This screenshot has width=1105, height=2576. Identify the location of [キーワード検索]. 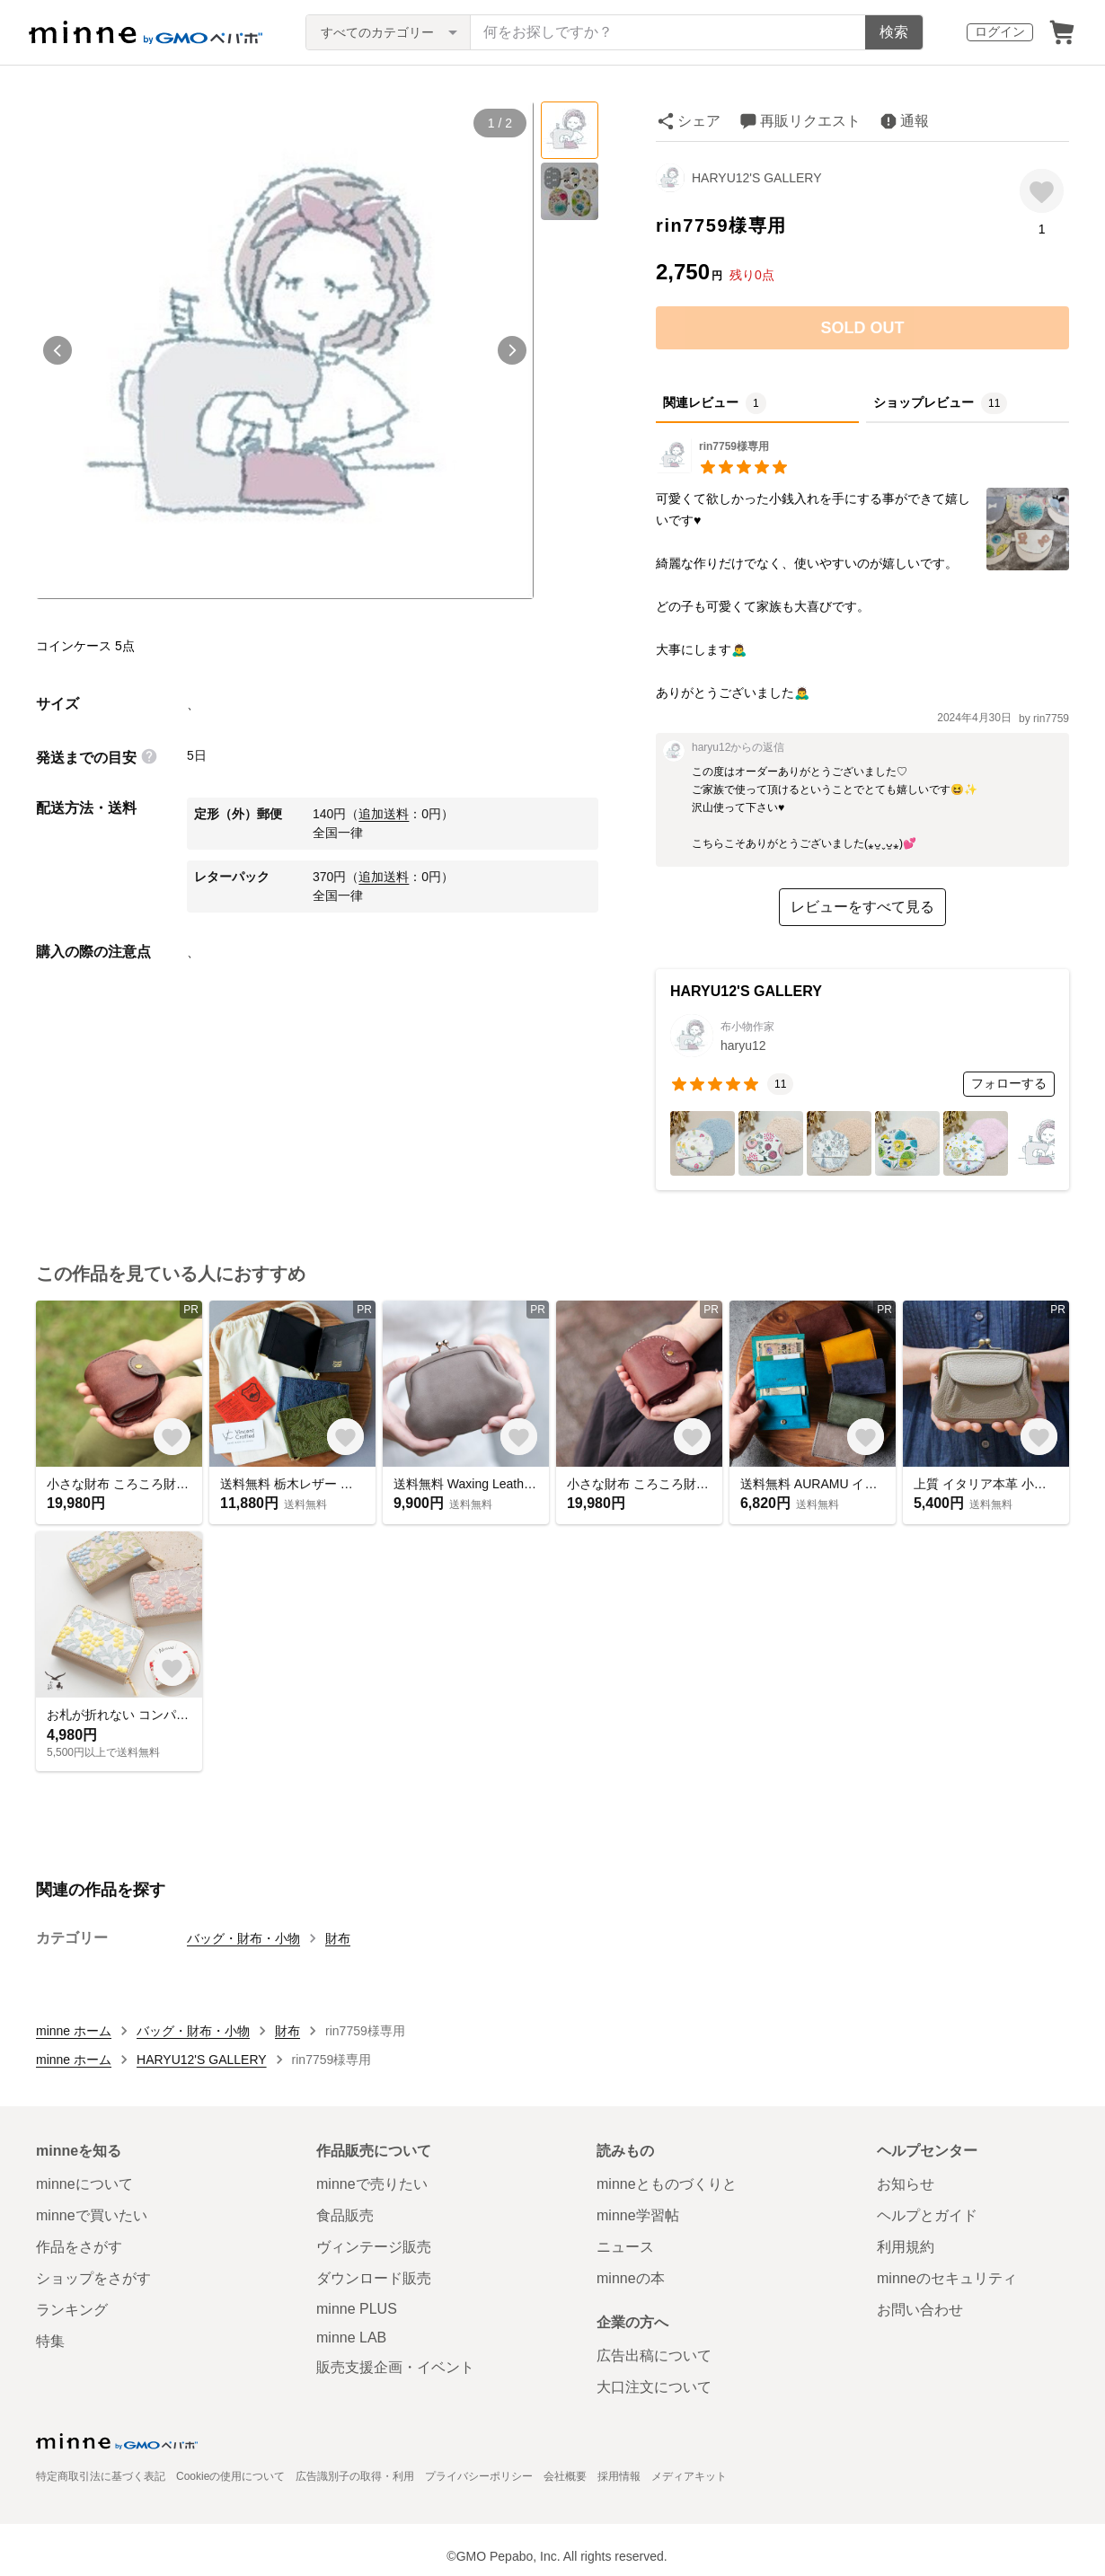
(668, 32).